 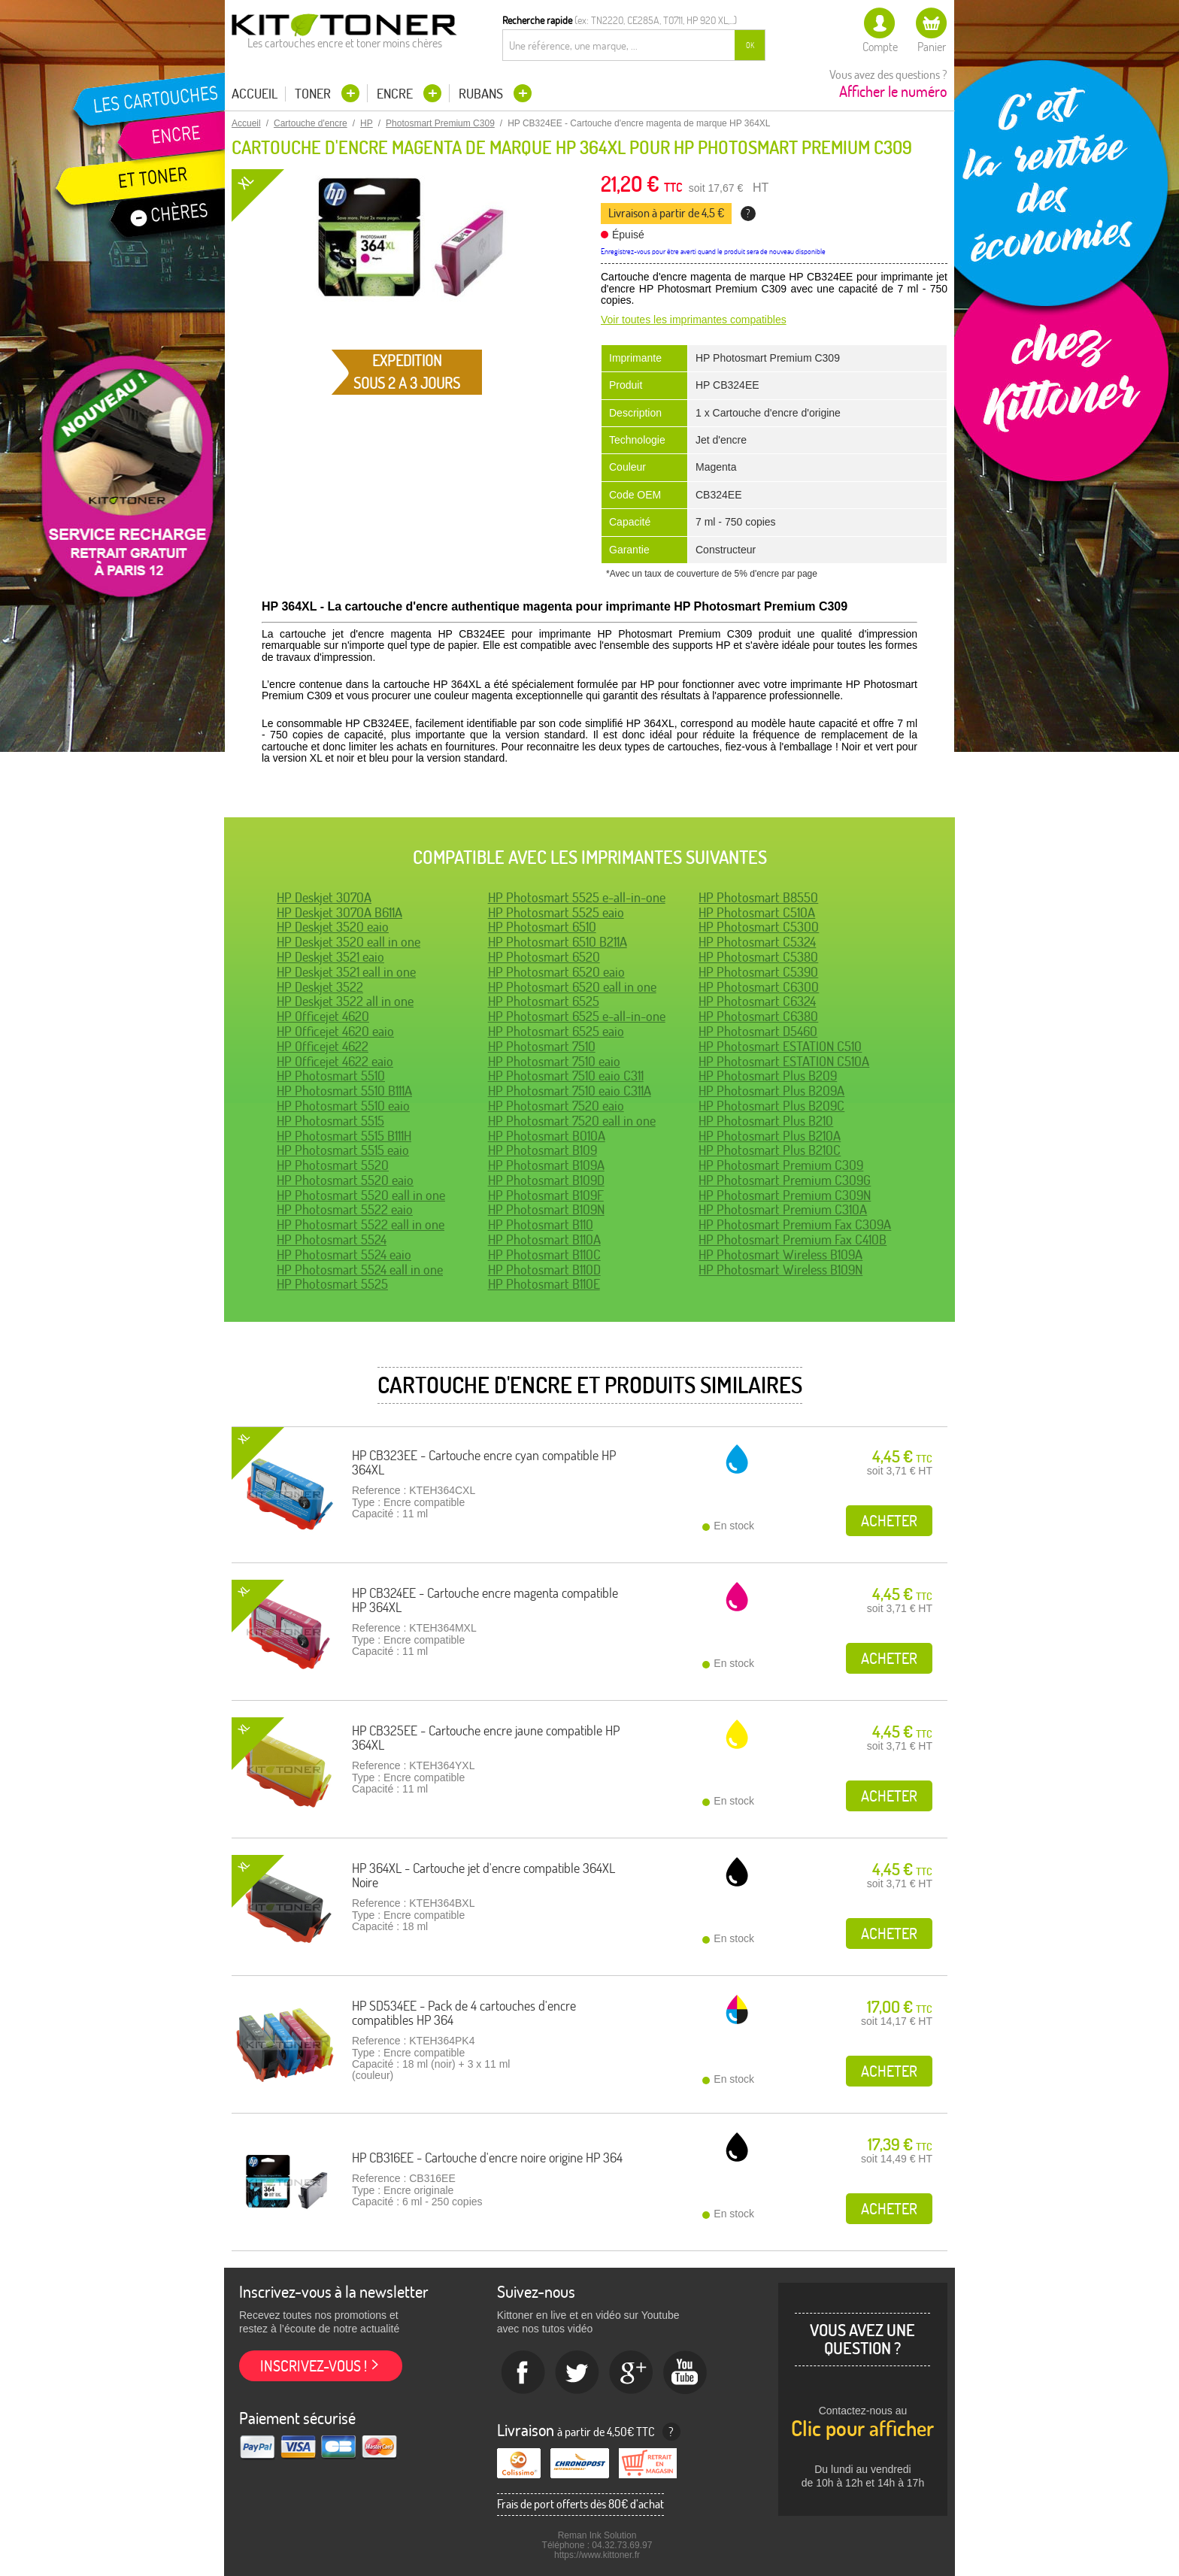 What do you see at coordinates (556, 912) in the screenshot?
I see `HP Photosmart 5525 eaio` at bounding box center [556, 912].